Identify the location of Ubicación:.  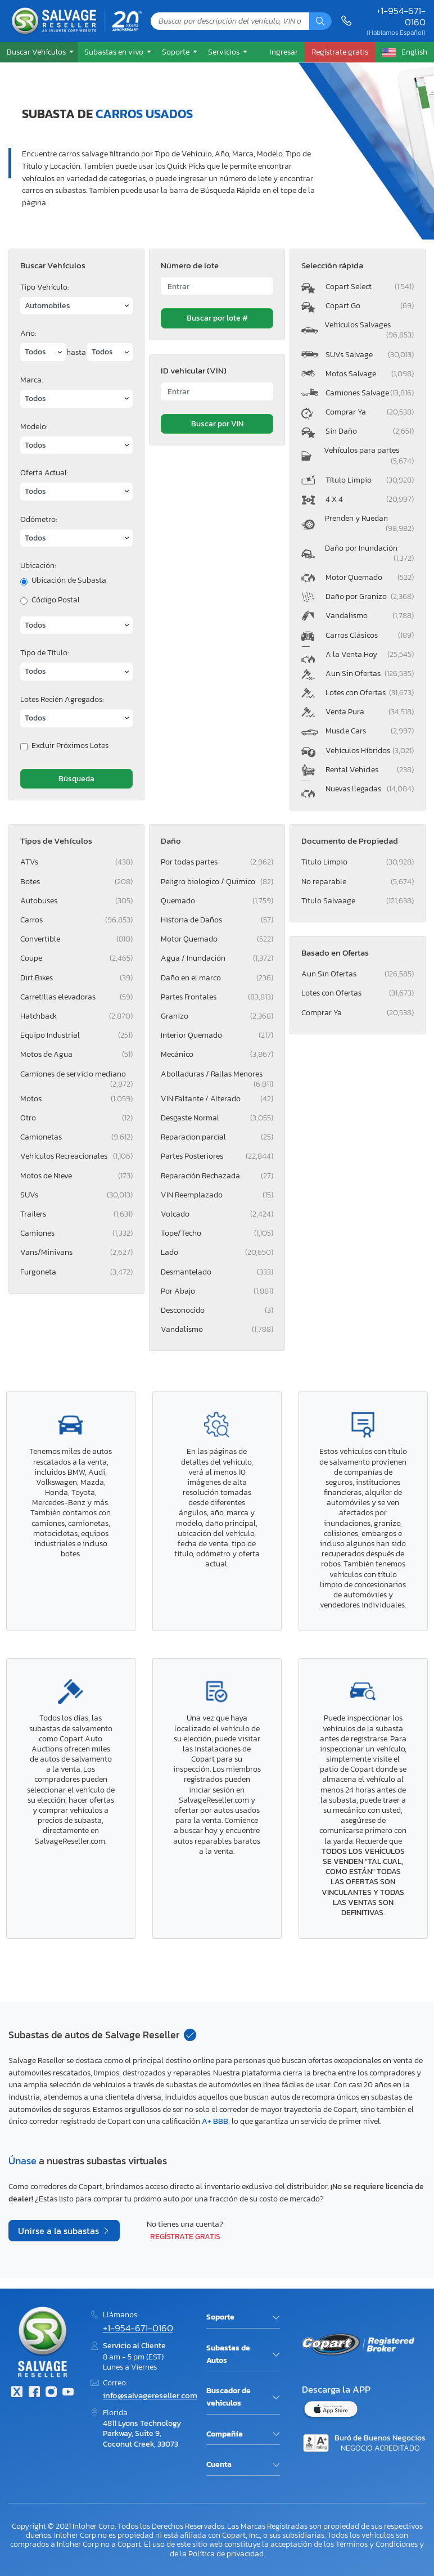
(38, 565).